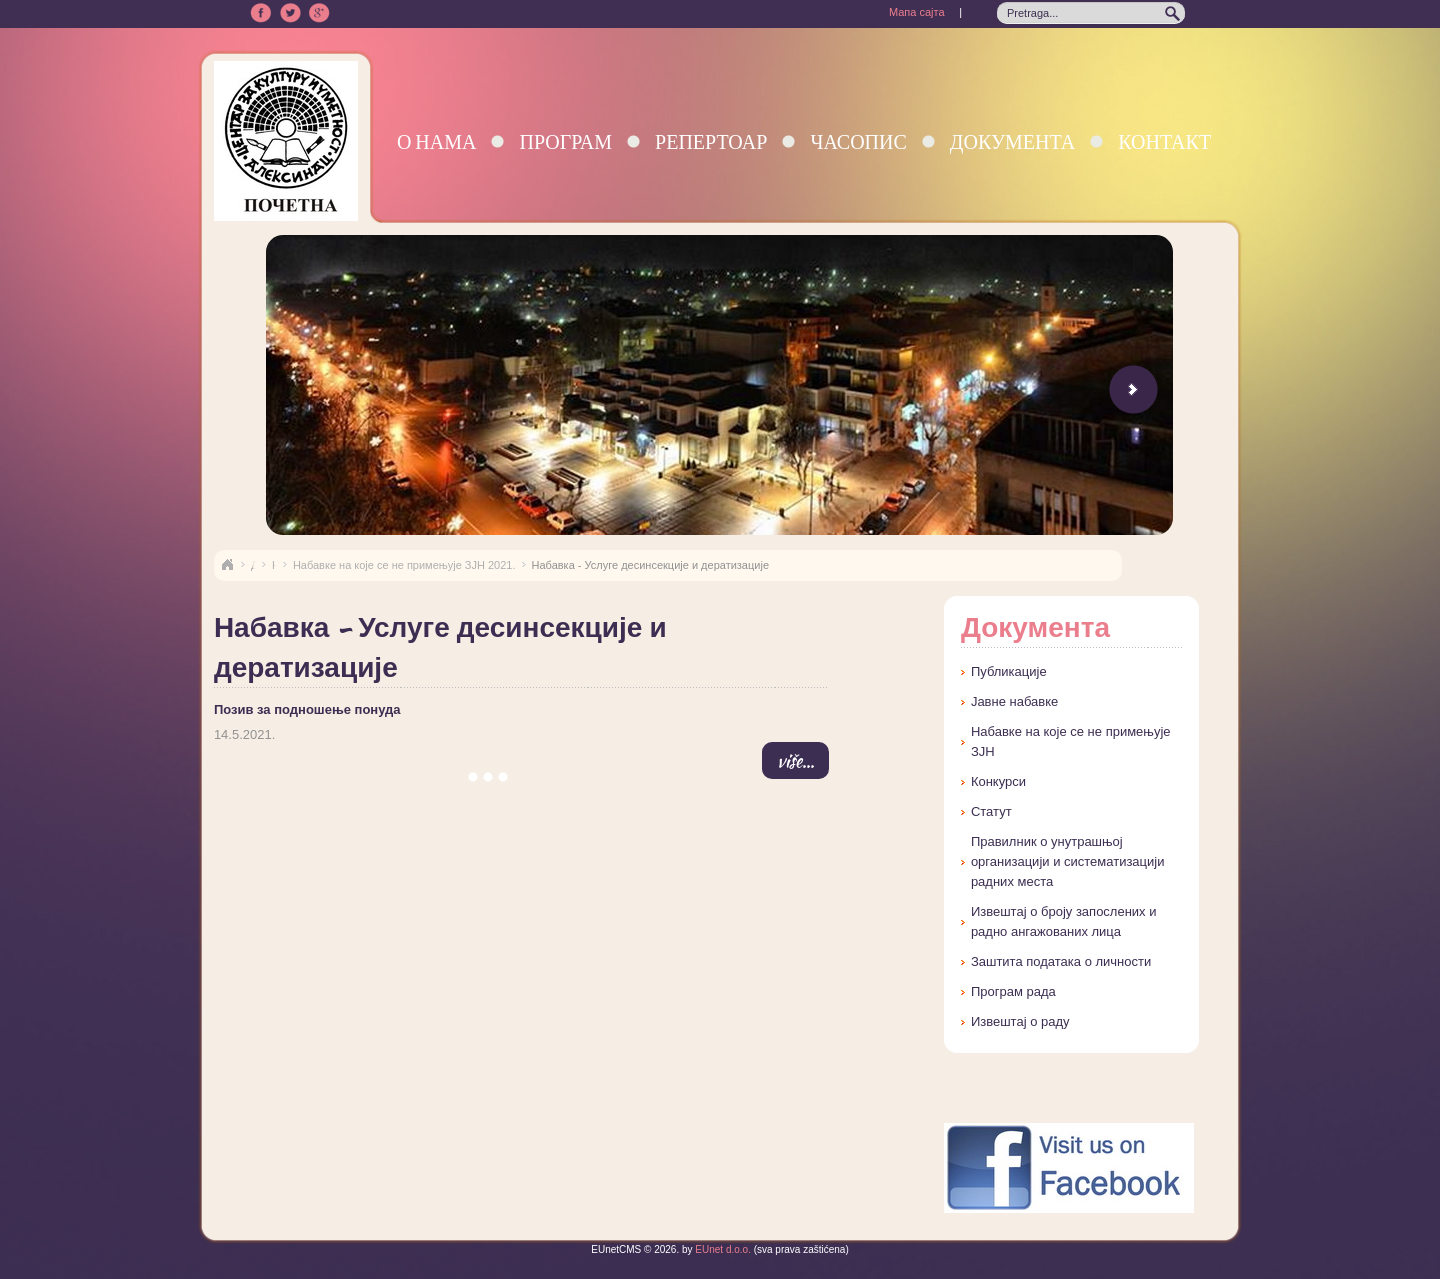 The image size is (1440, 1279). Describe the element at coordinates (1014, 701) in the screenshot. I see `Јавне набавке` at that location.